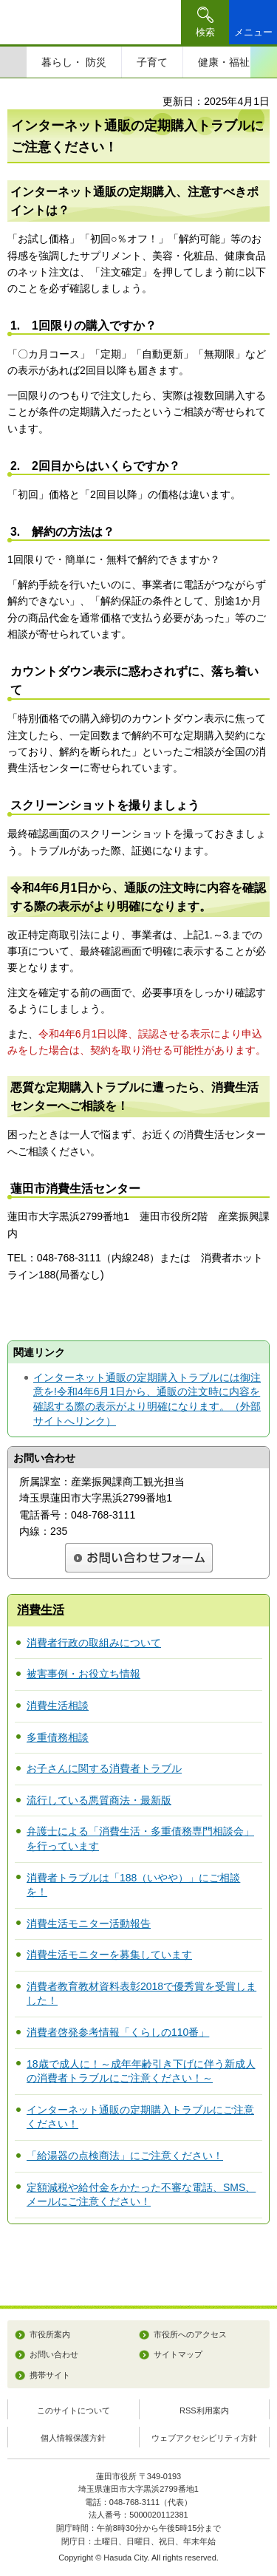 This screenshot has width=277, height=2576. What do you see at coordinates (50, 2334) in the screenshot?
I see `市役所案内` at bounding box center [50, 2334].